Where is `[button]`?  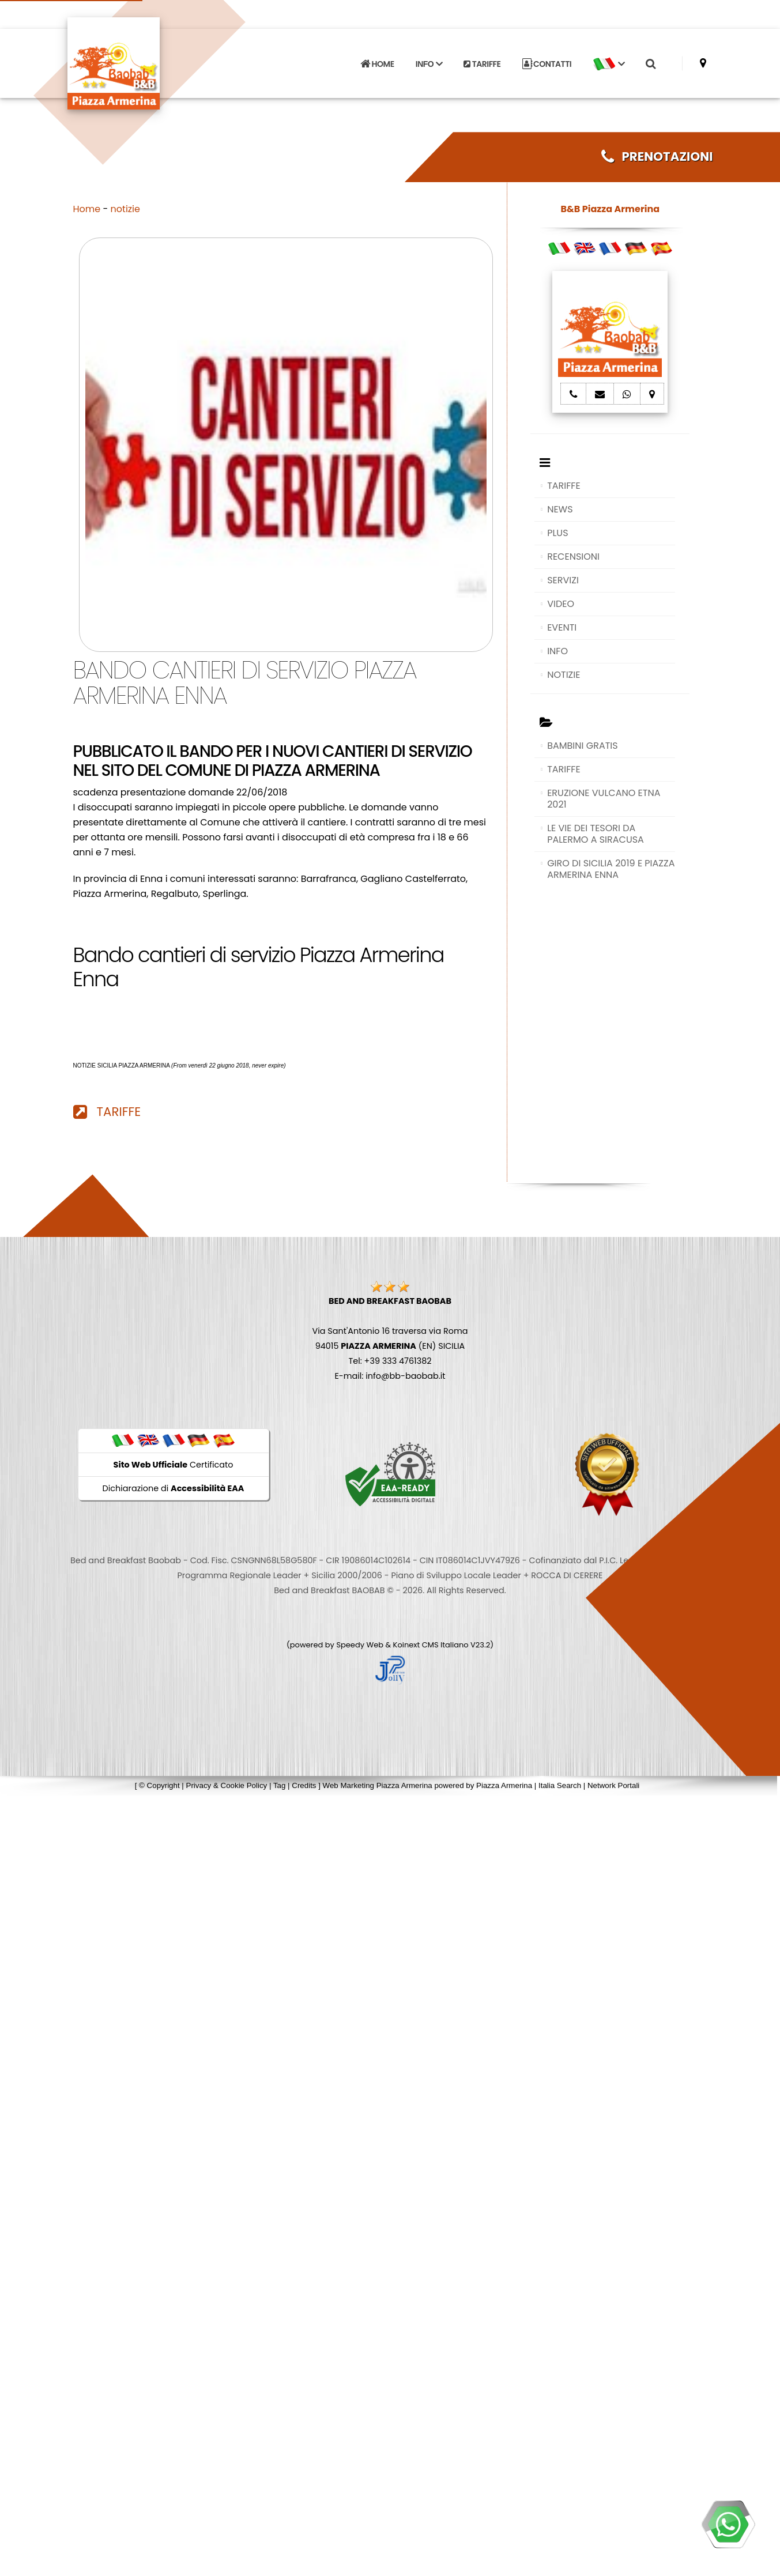 [button] is located at coordinates (609, 48).